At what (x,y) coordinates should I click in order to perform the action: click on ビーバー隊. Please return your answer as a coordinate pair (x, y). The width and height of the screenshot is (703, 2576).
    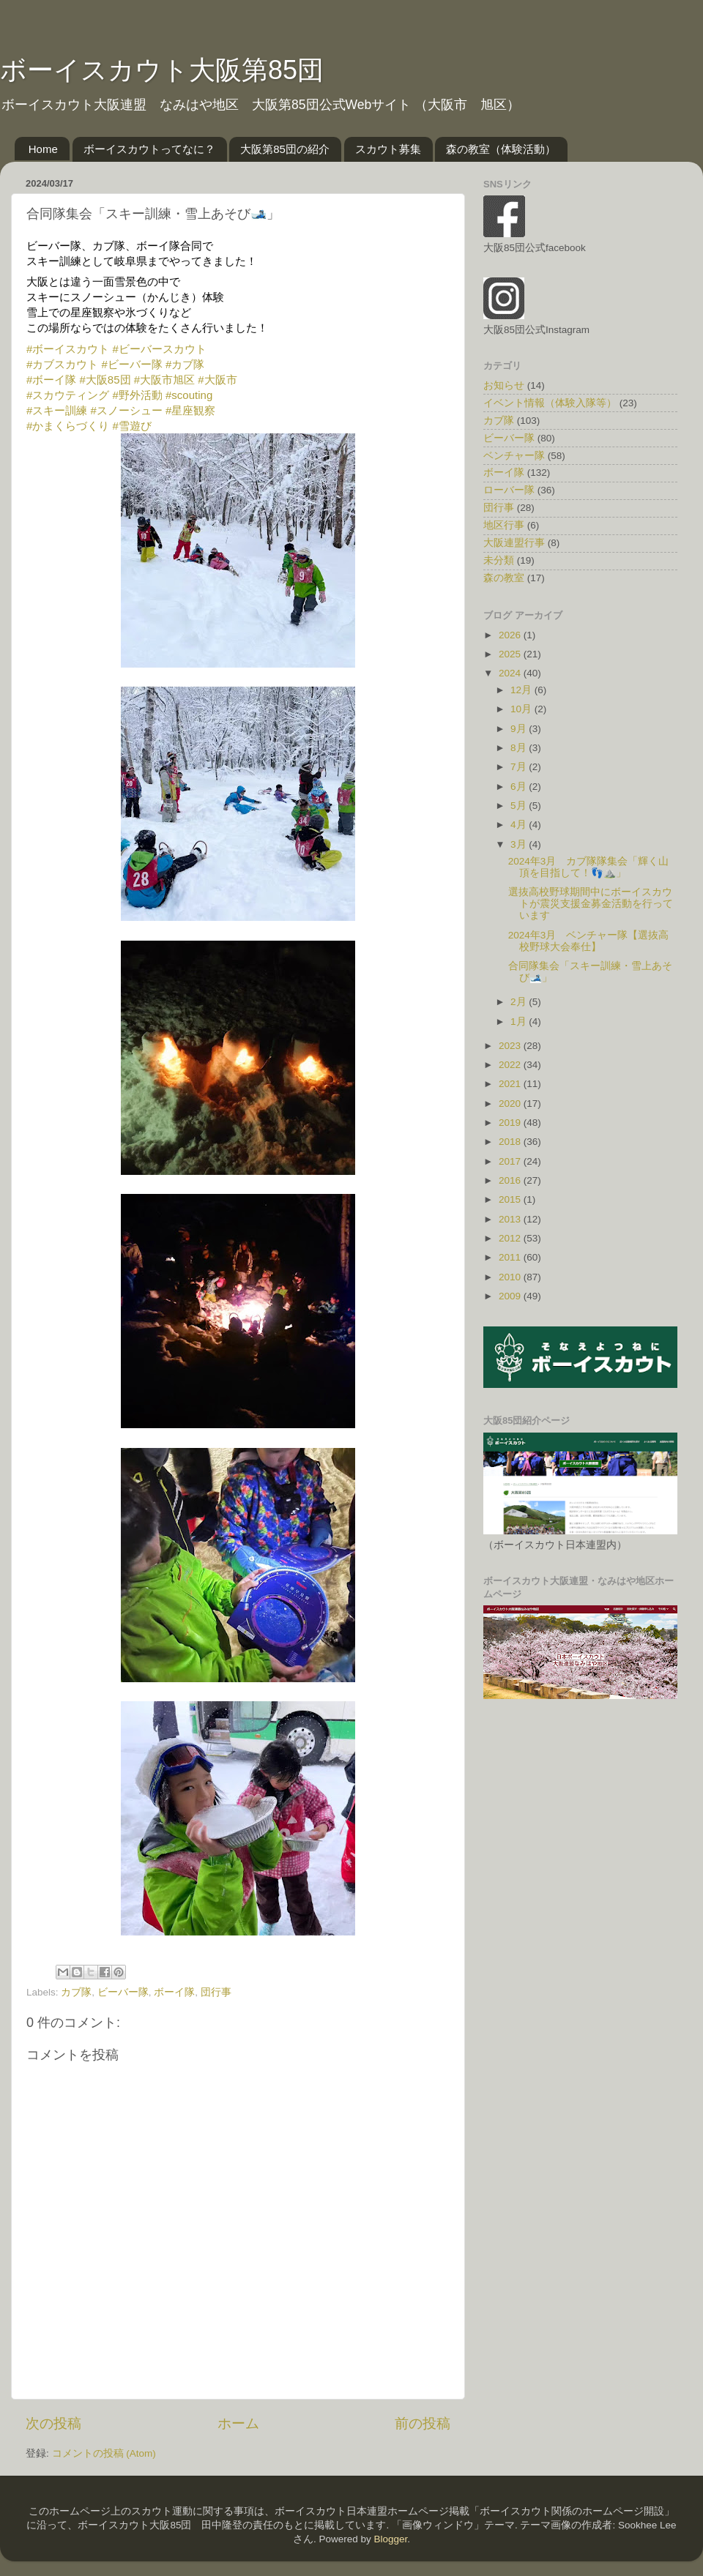
    Looking at the image, I should click on (123, 1992).